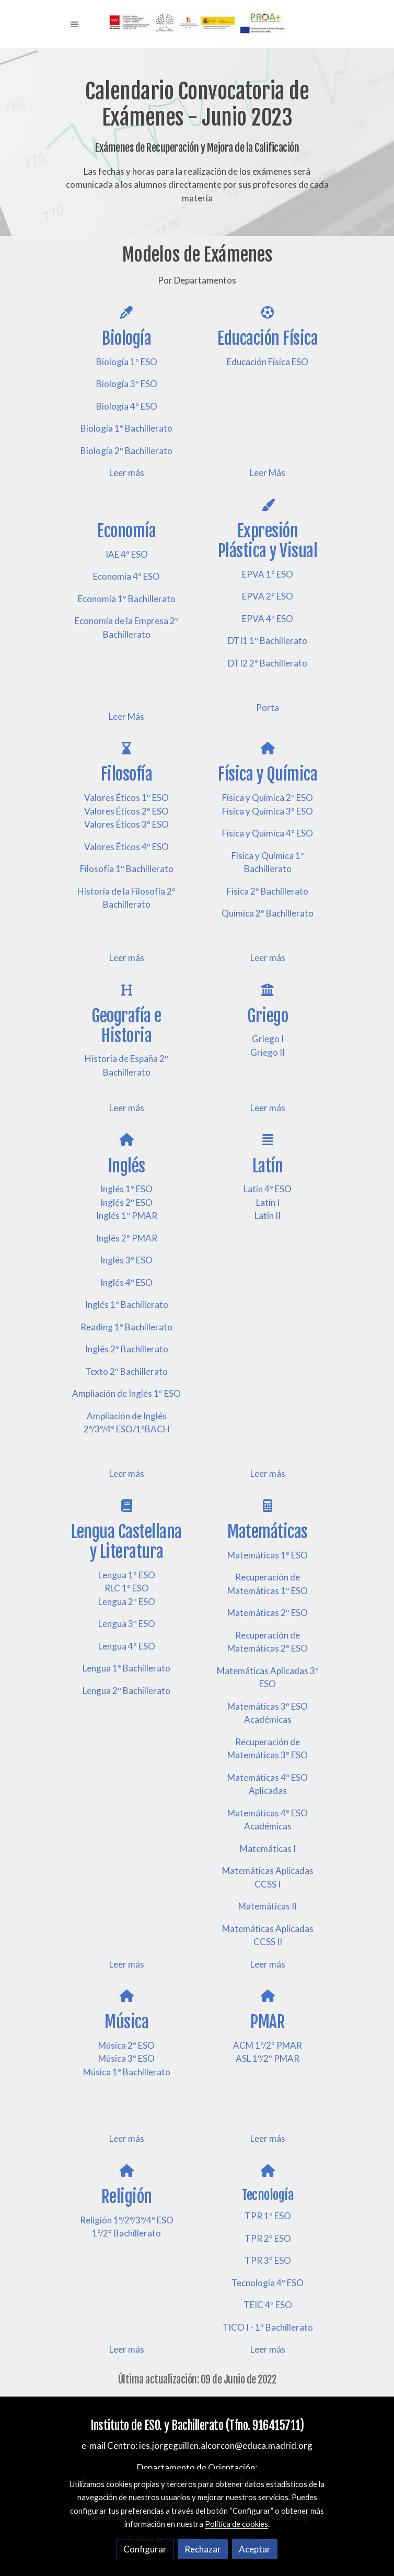 This screenshot has height=2576, width=394. What do you see at coordinates (268, 2238) in the screenshot?
I see `TPR 2º ESO` at bounding box center [268, 2238].